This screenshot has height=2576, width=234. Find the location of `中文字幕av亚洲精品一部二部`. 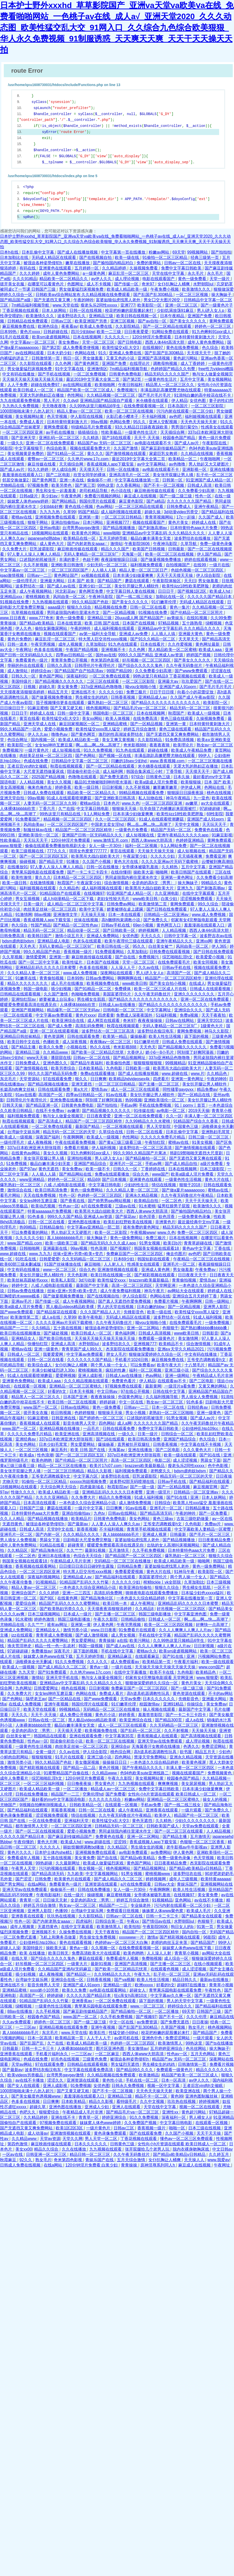

中文字幕av亚洲精品一部二部 is located at coordinates (94, 1227).